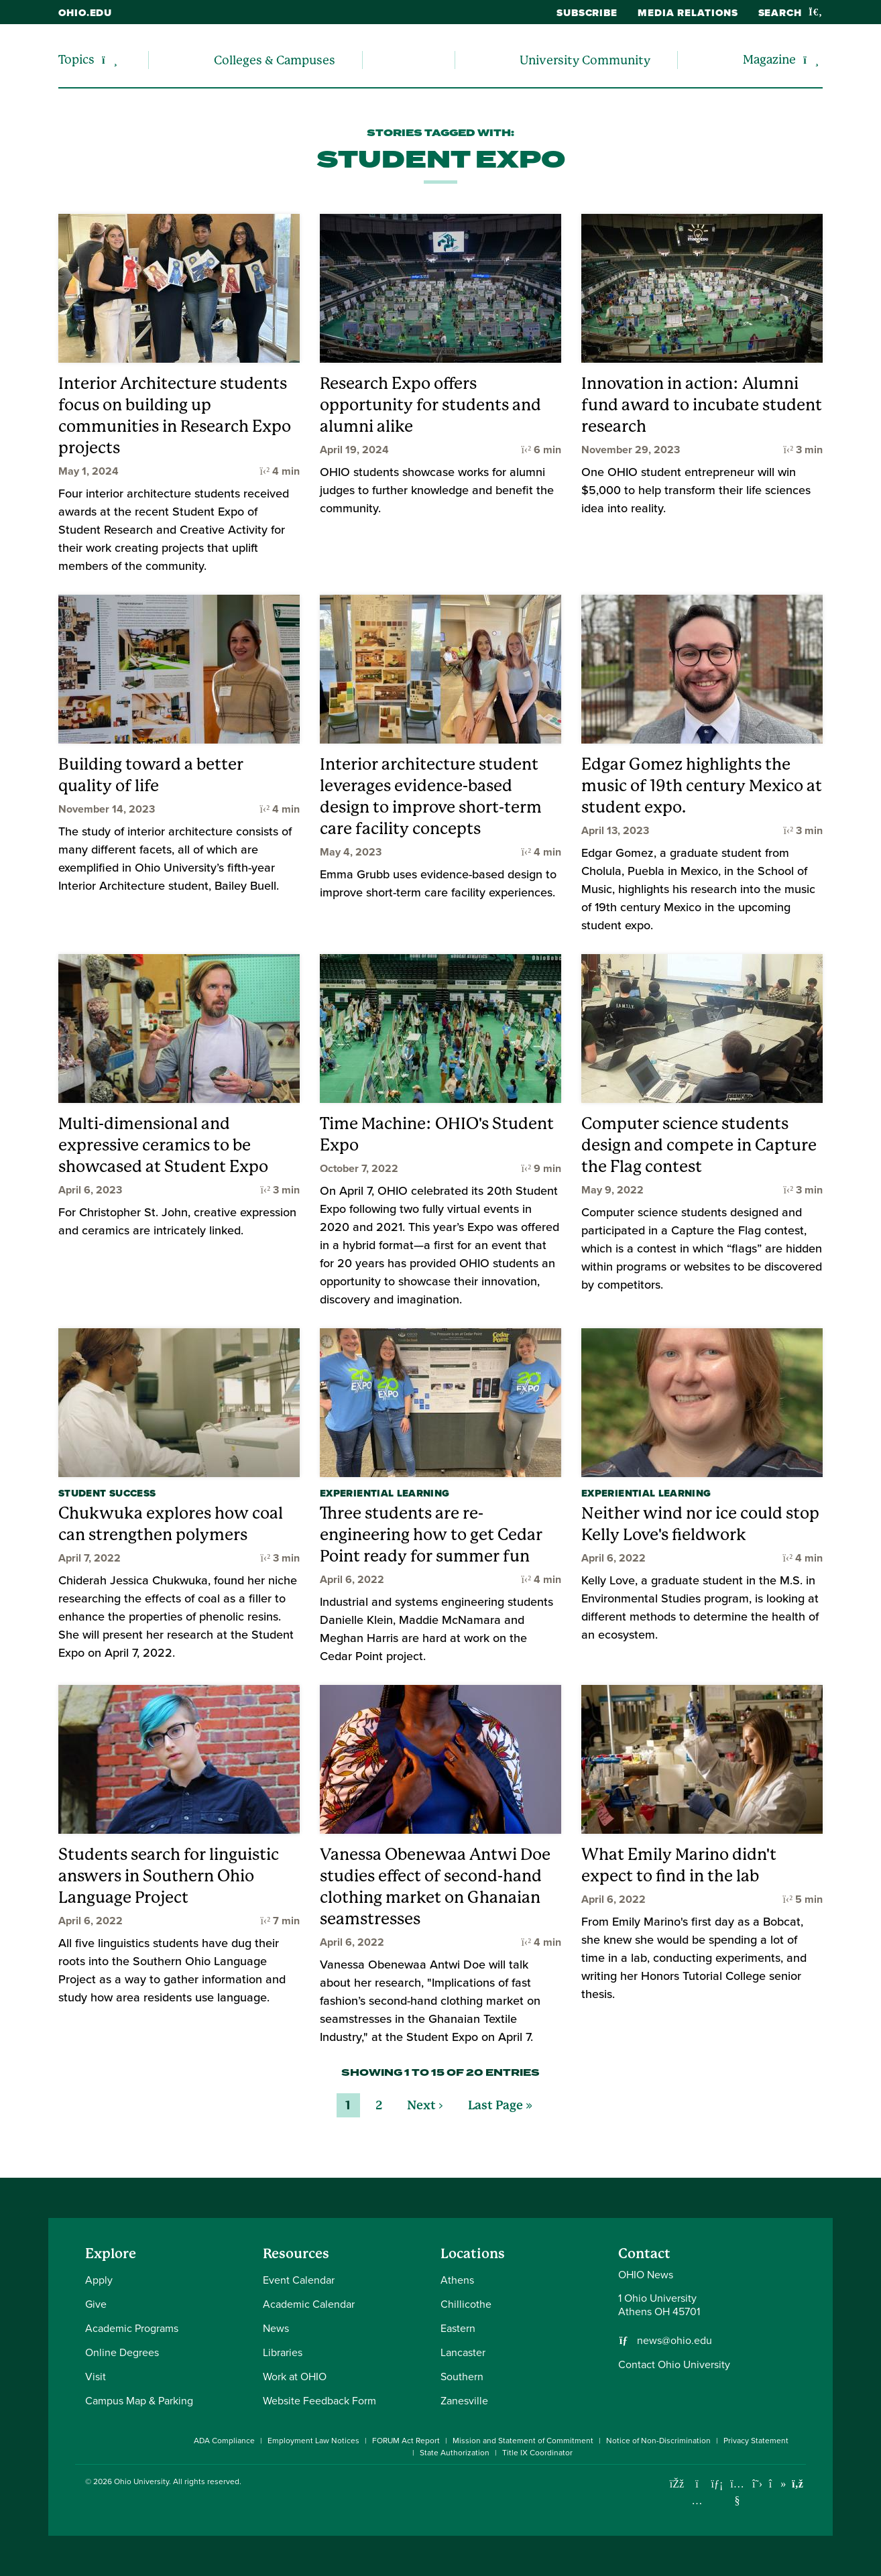 Image resolution: width=881 pixels, height=2576 pixels. I want to click on Work at OHIO, so click(295, 2376).